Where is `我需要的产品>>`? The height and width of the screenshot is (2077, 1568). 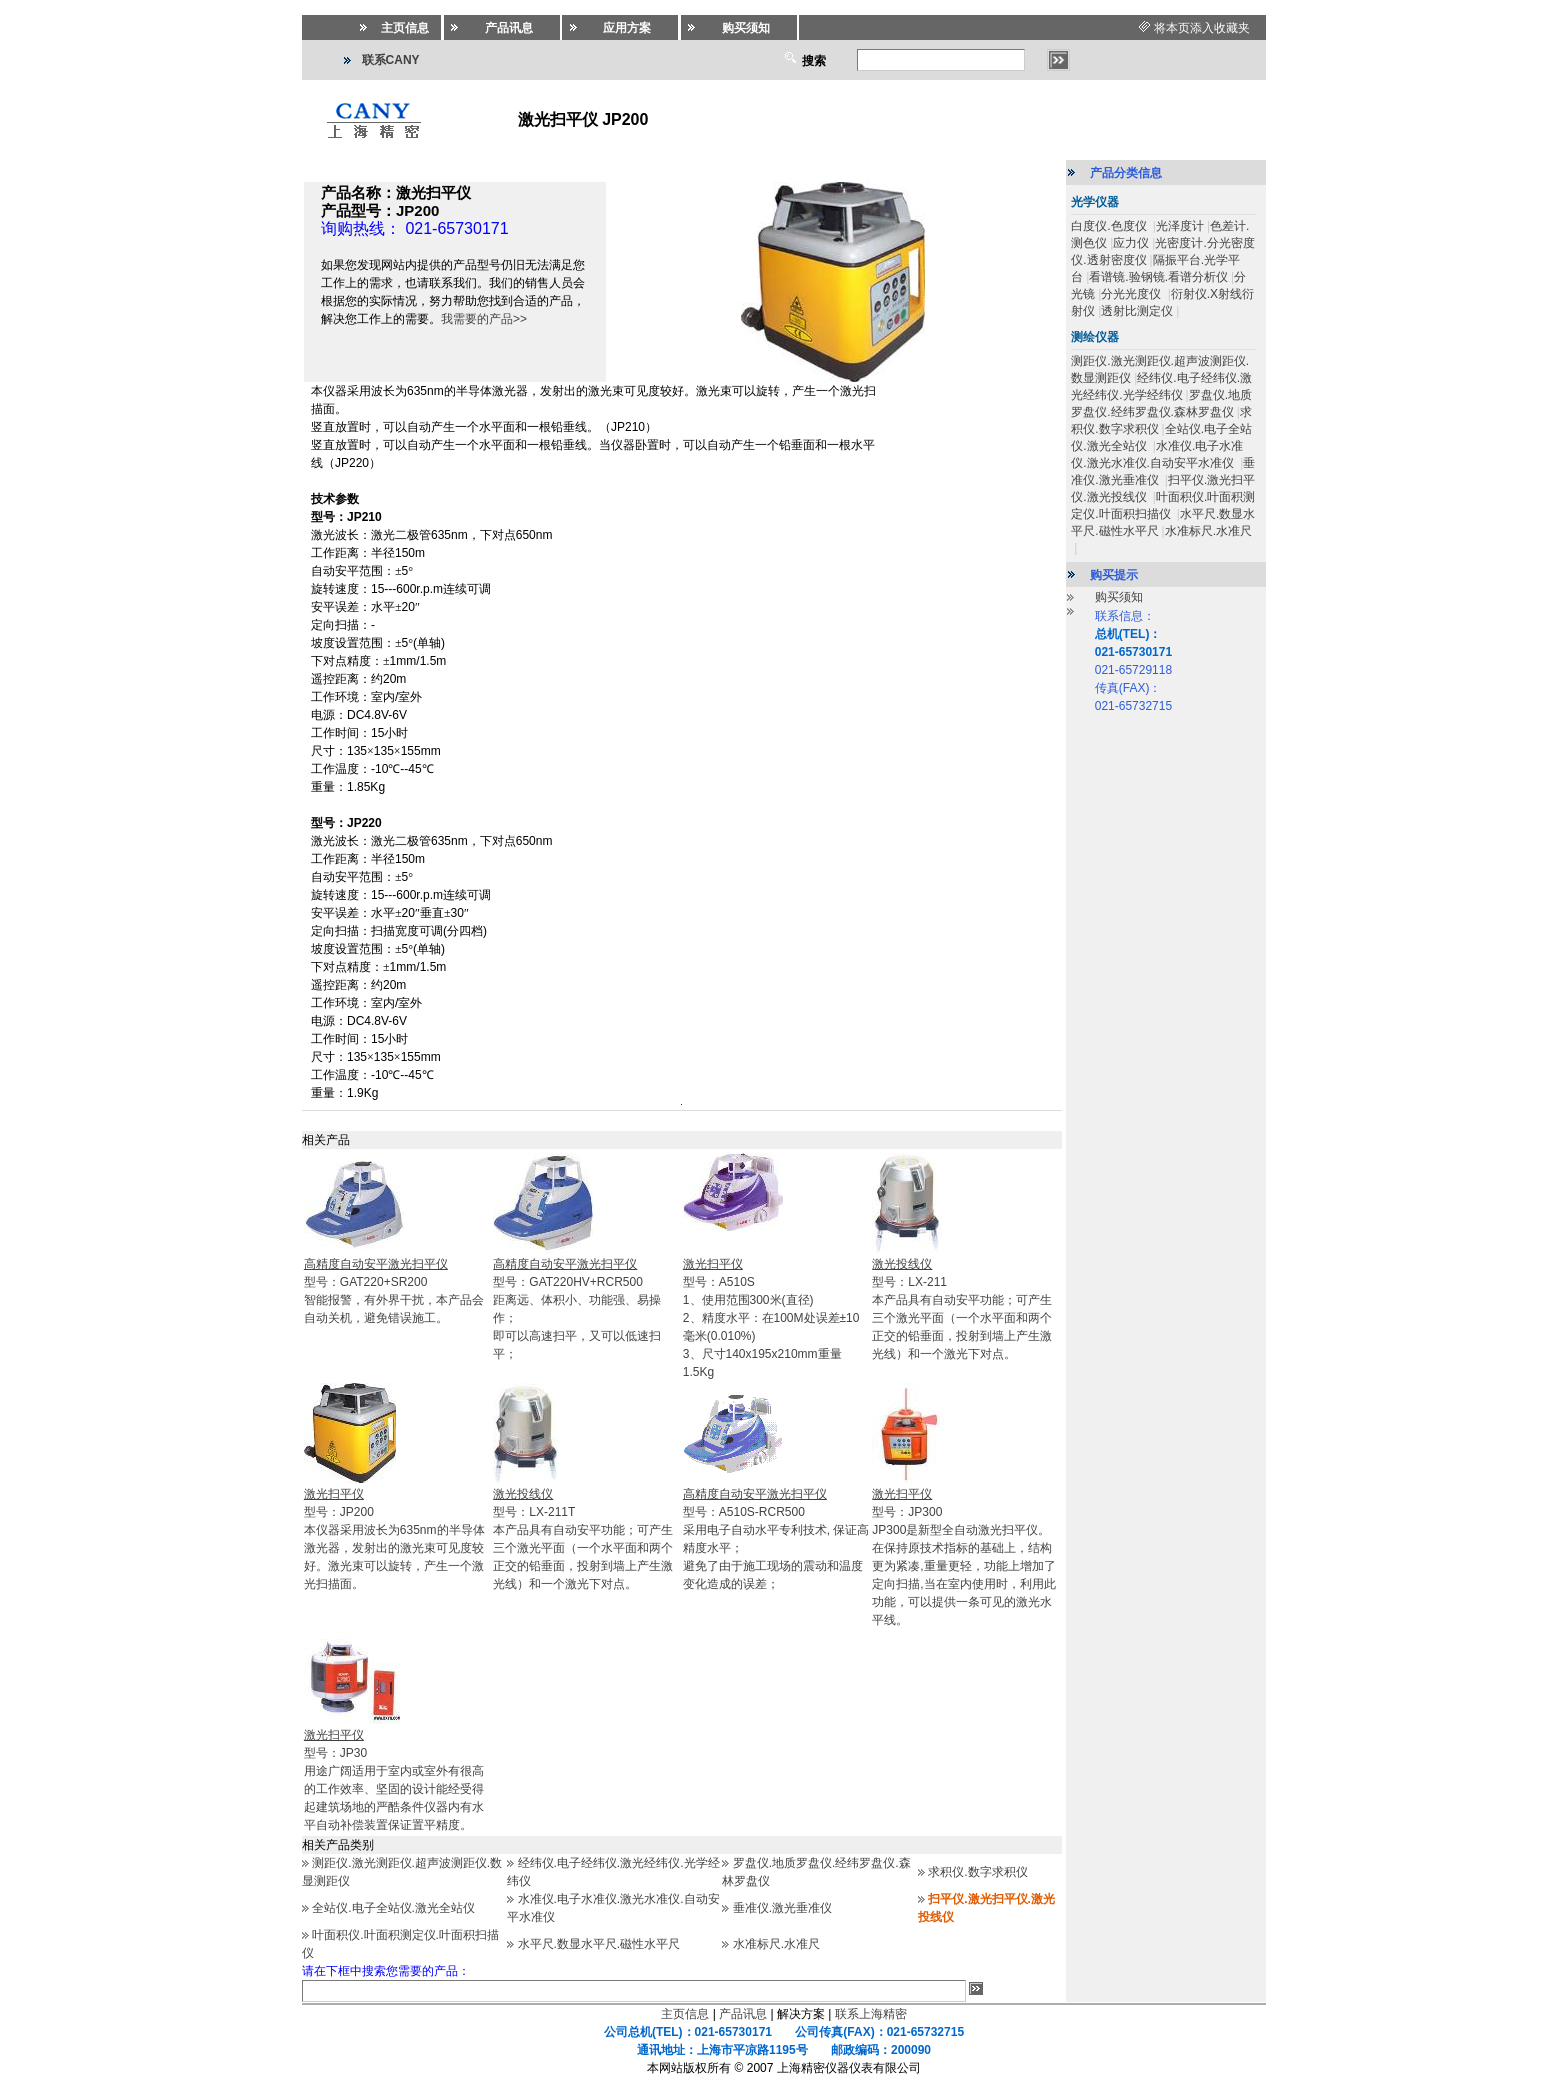
我需要的产品>> is located at coordinates (484, 319).